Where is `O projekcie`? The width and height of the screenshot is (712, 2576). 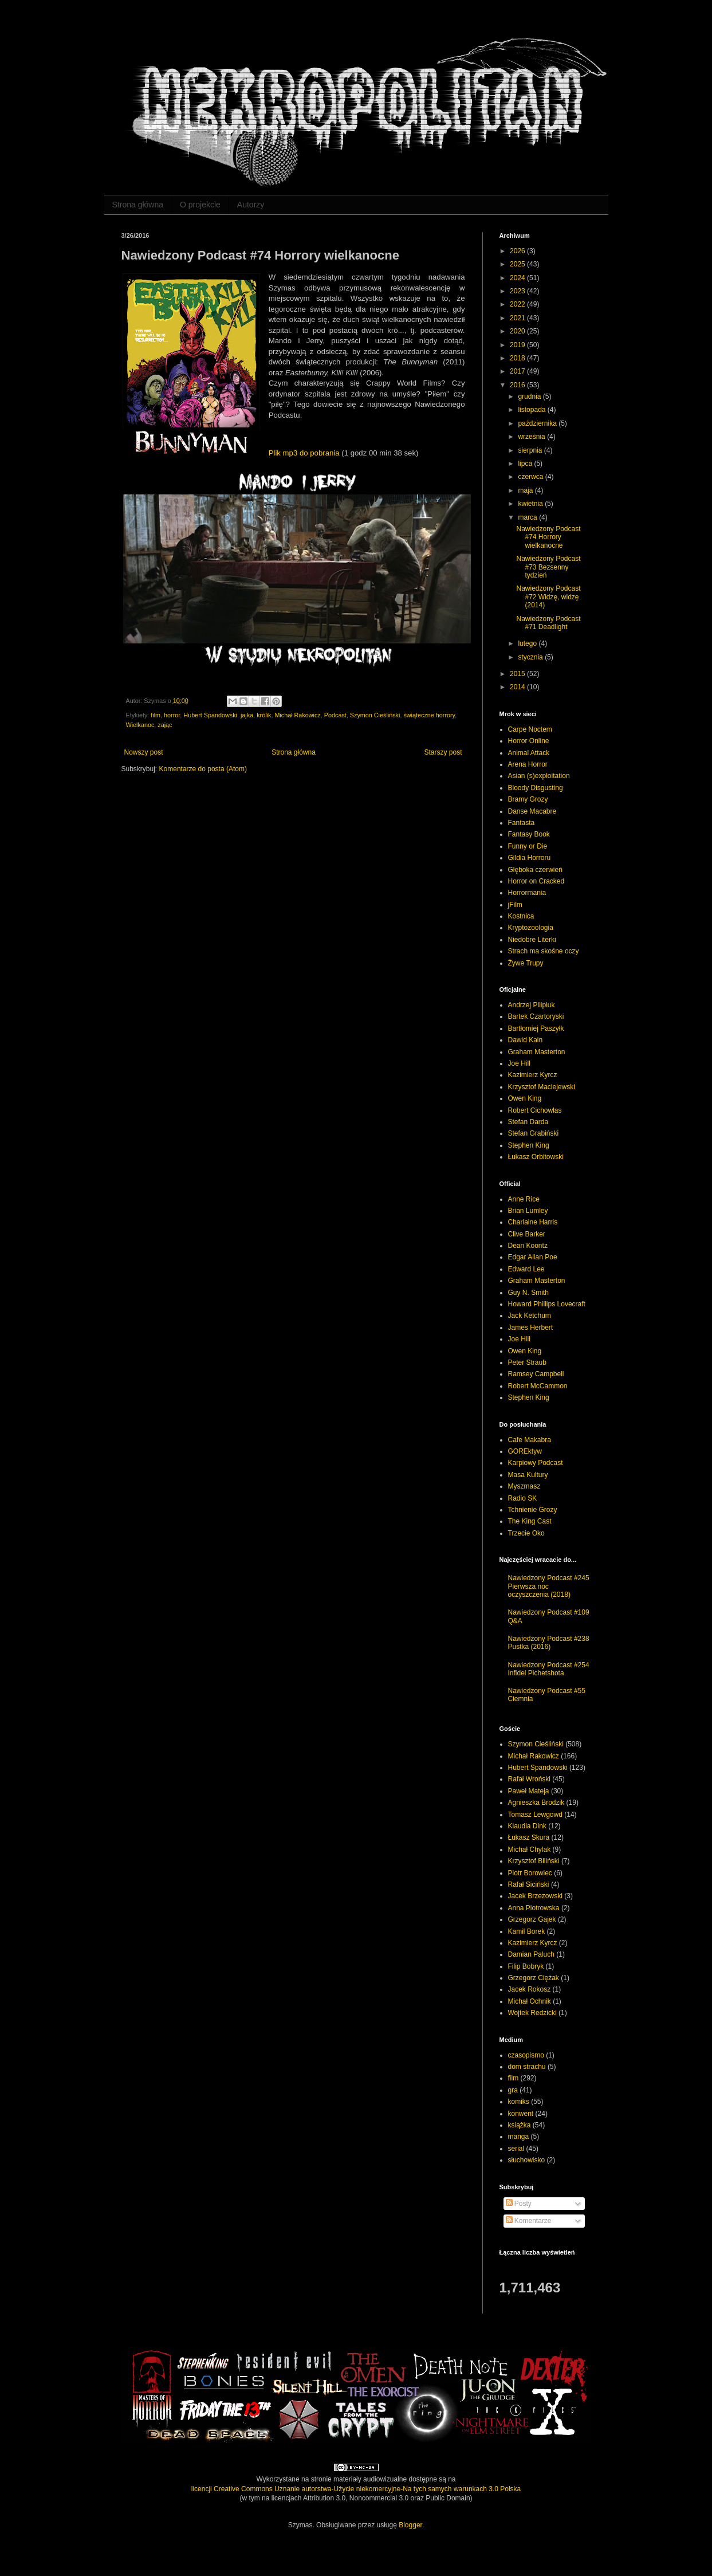 O projekcie is located at coordinates (200, 204).